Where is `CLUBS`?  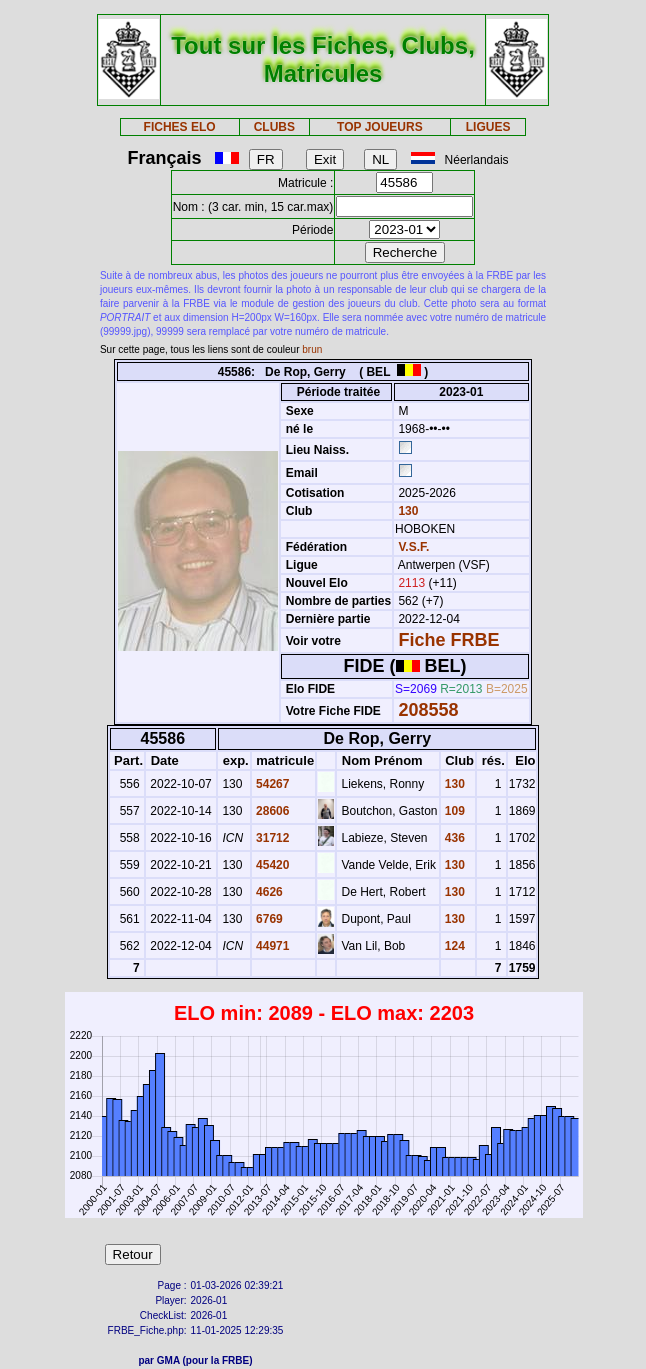
CLUBS is located at coordinates (274, 127).